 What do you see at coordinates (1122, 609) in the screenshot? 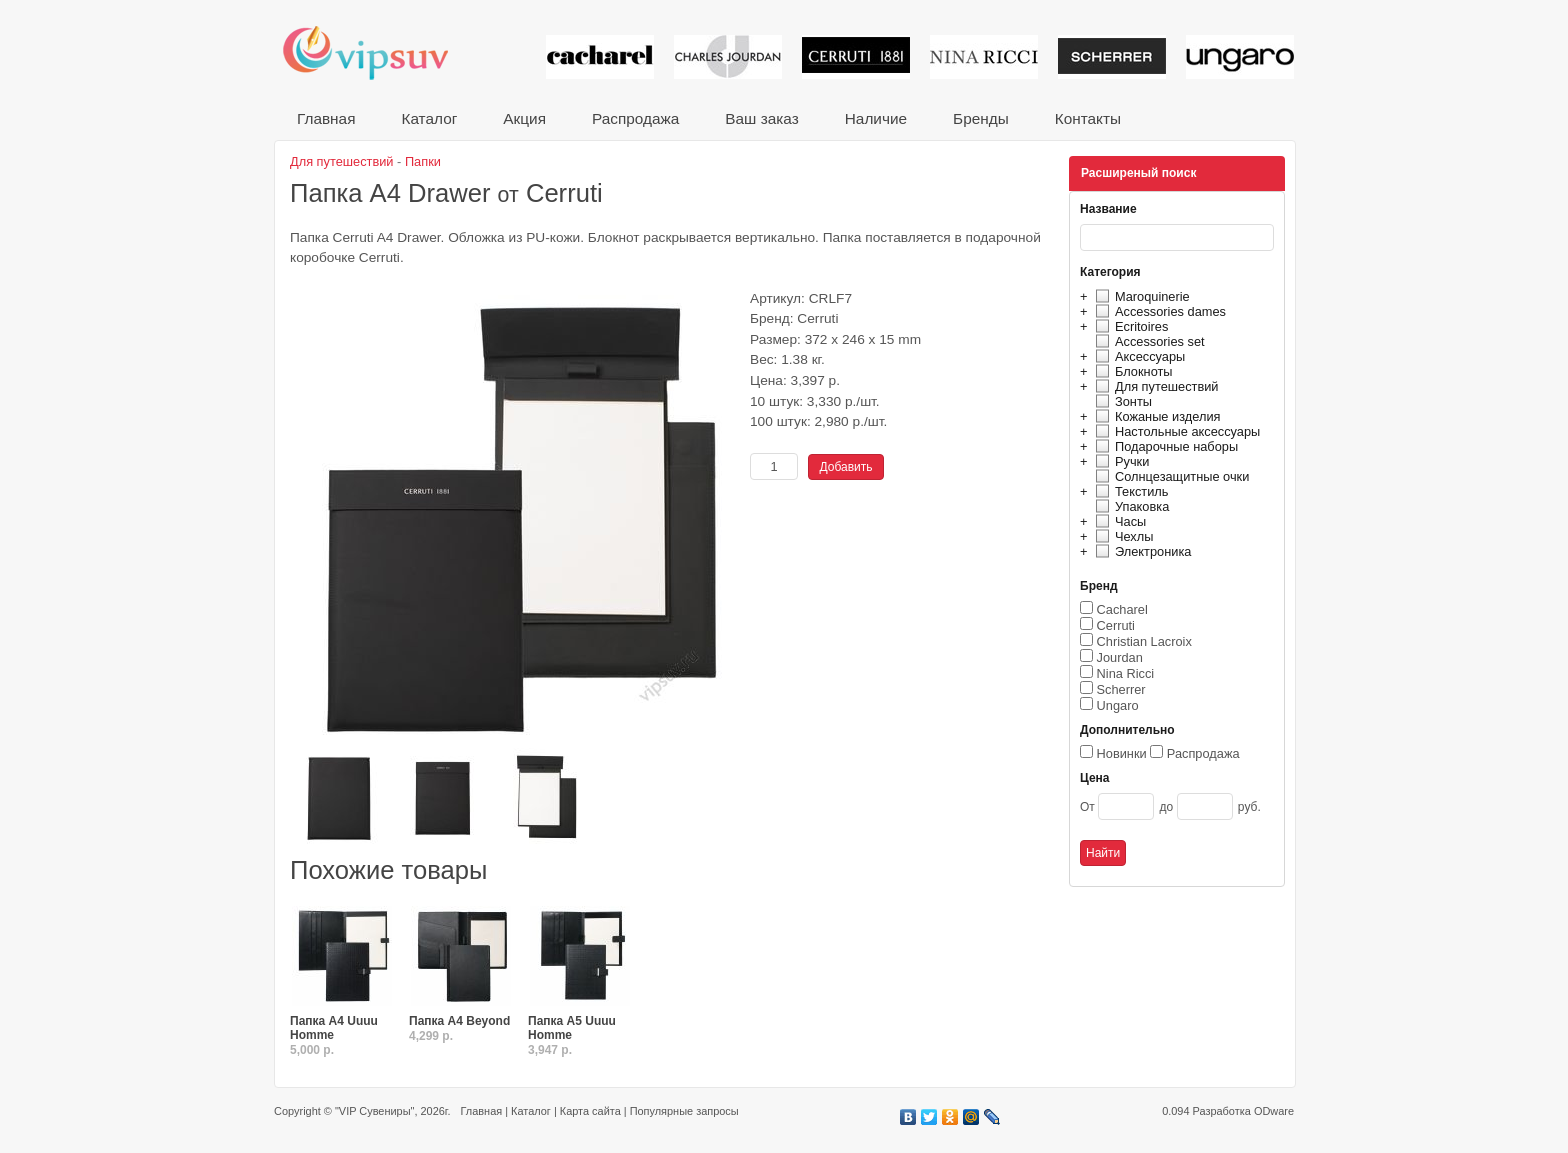
I see `Cacharel` at bounding box center [1122, 609].